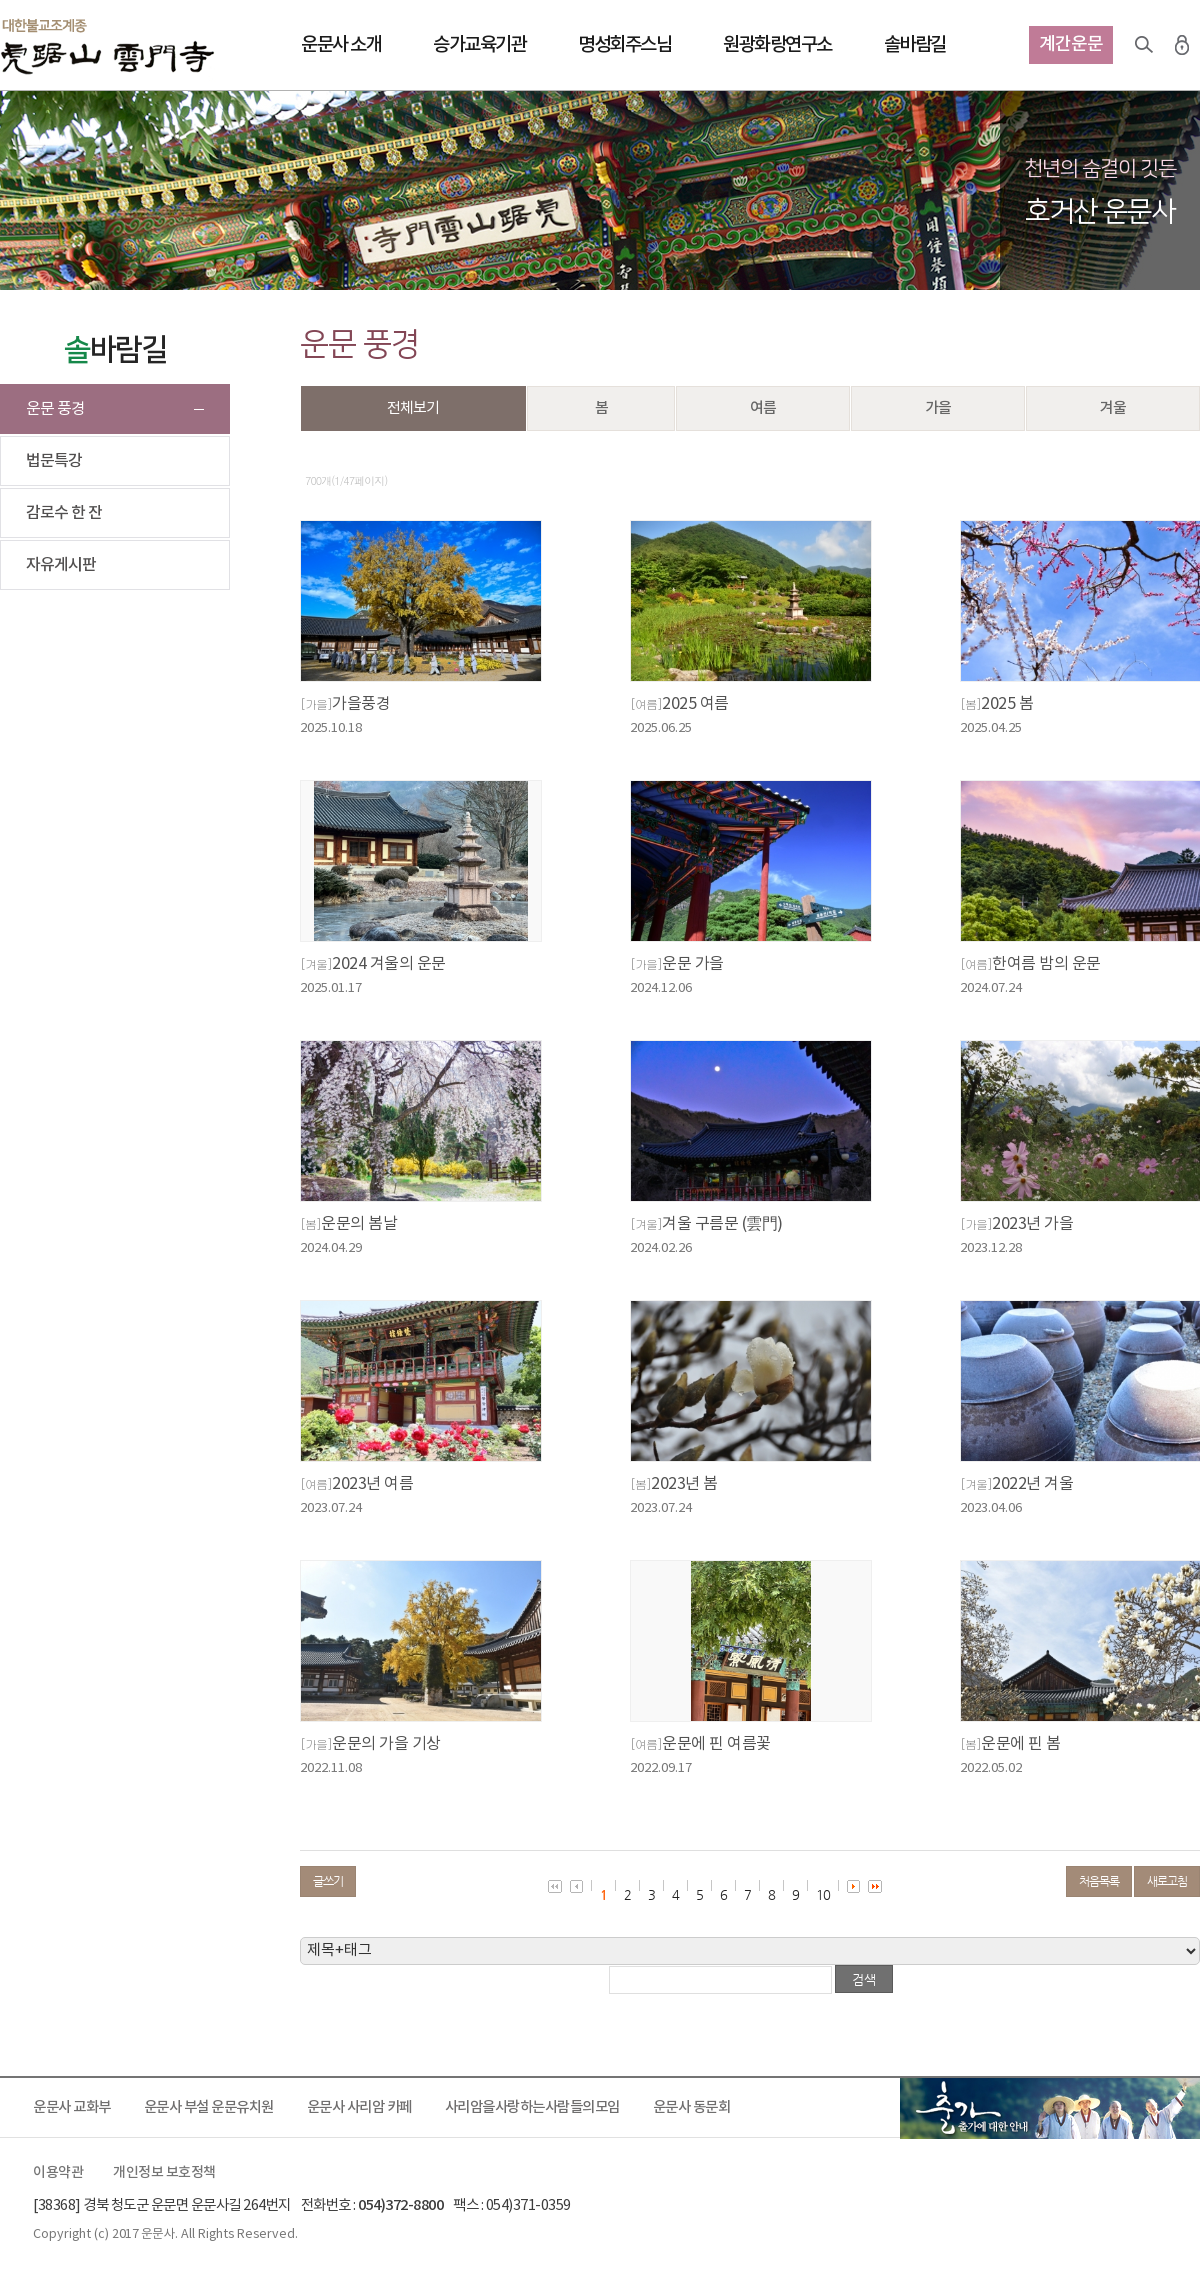 The image size is (1200, 2275). Describe the element at coordinates (54, 461) in the screenshot. I see `법문특강` at that location.